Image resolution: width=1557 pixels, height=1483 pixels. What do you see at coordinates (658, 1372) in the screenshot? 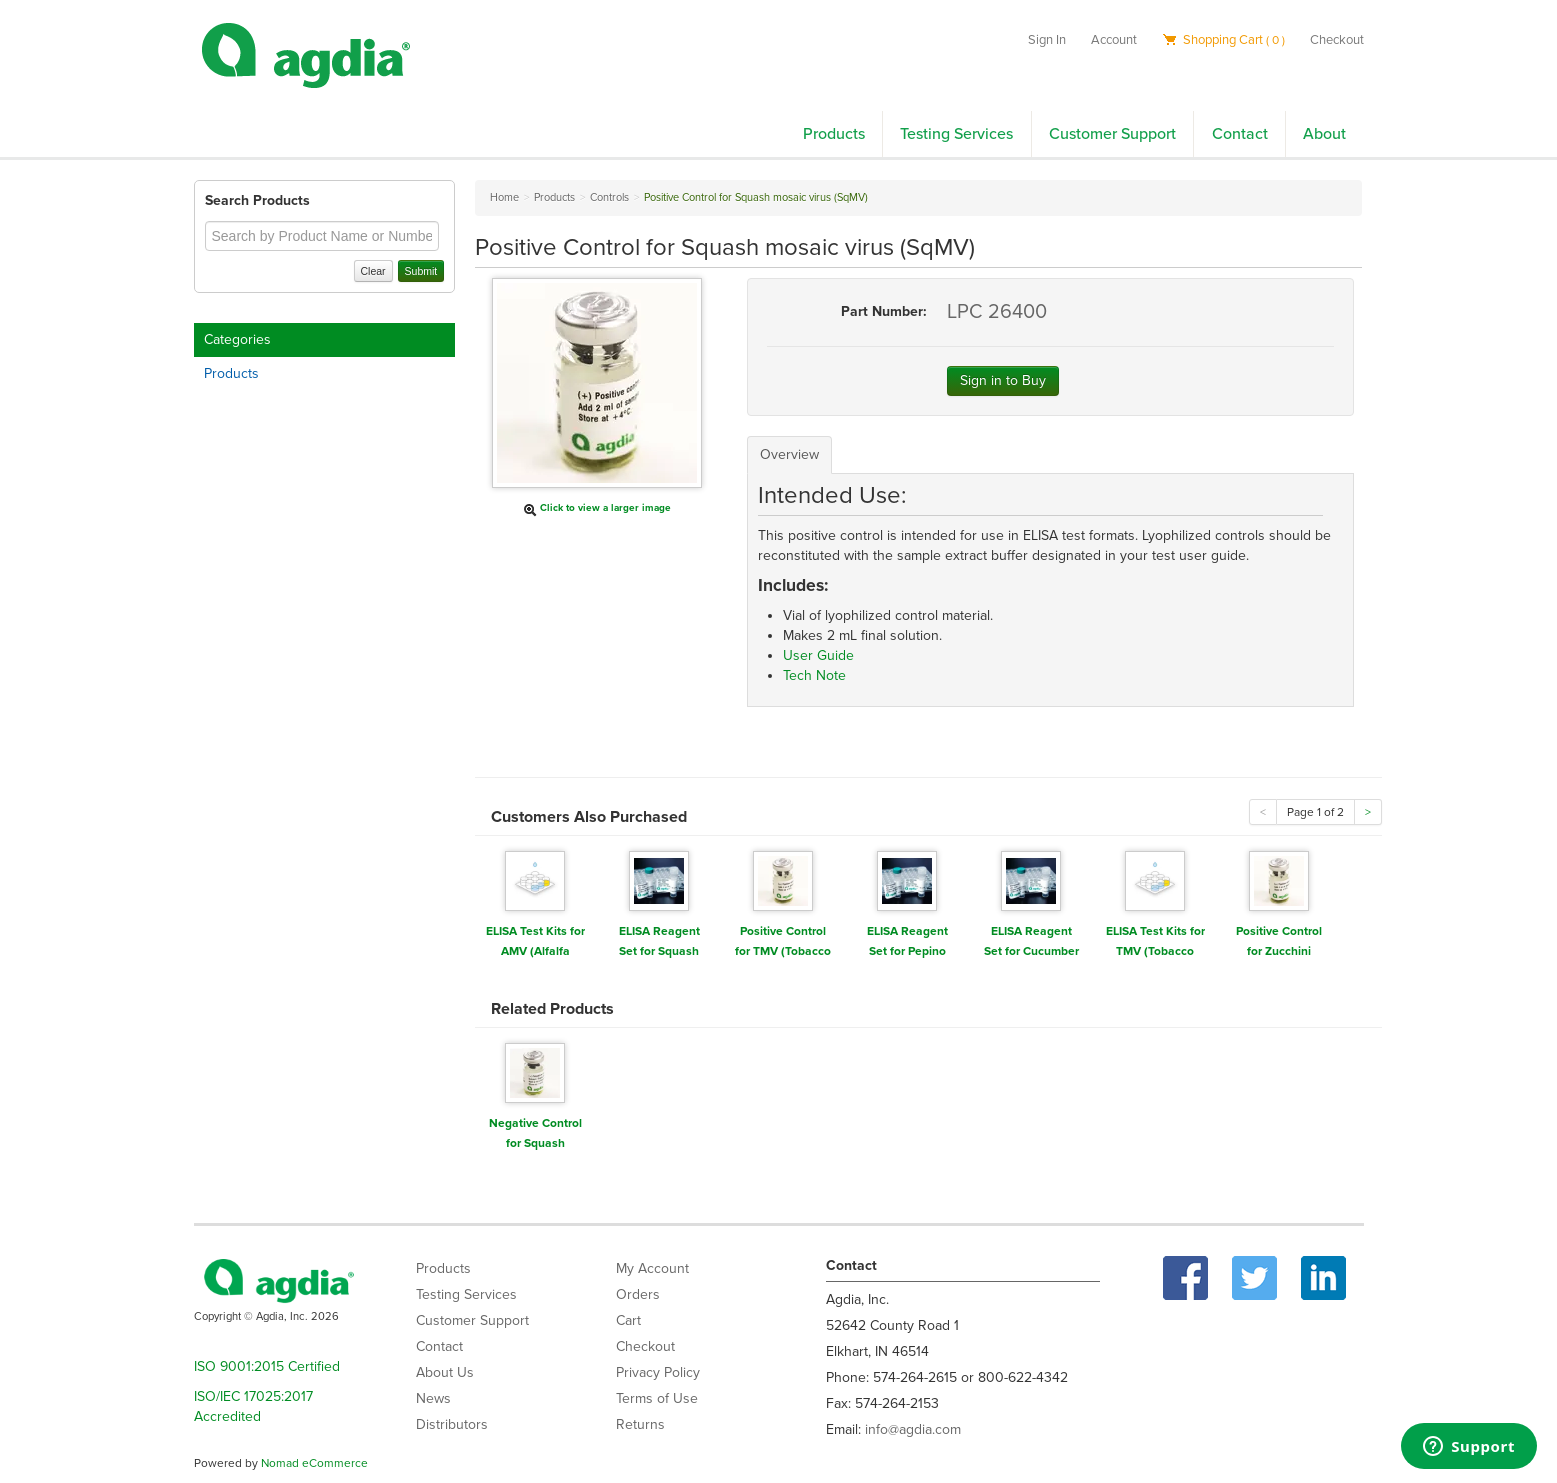
I see `Privacy Policy` at bounding box center [658, 1372].